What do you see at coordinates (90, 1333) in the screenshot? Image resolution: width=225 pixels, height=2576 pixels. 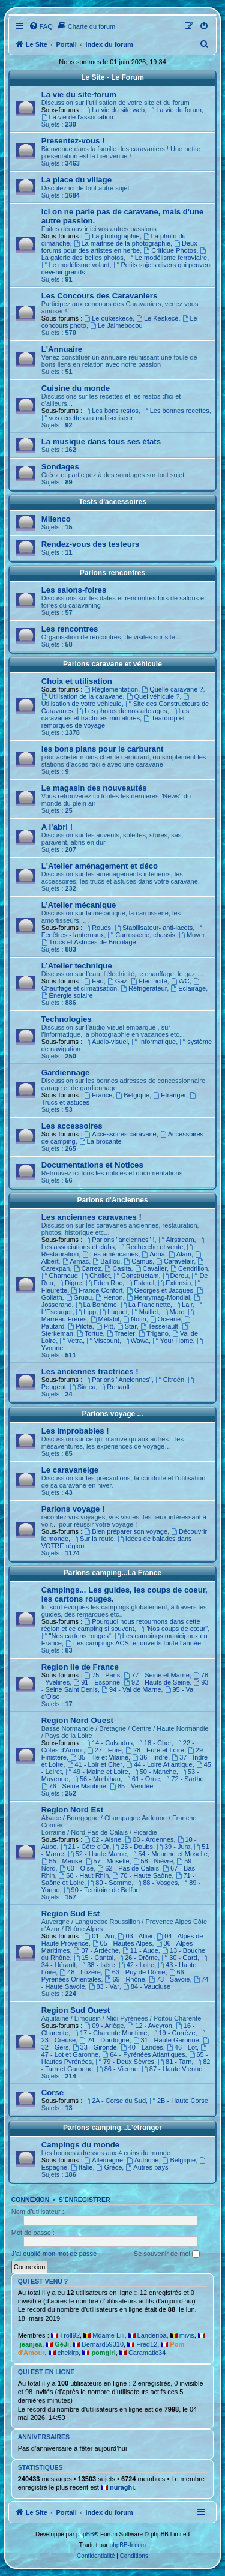 I see `Tortue` at bounding box center [90, 1333].